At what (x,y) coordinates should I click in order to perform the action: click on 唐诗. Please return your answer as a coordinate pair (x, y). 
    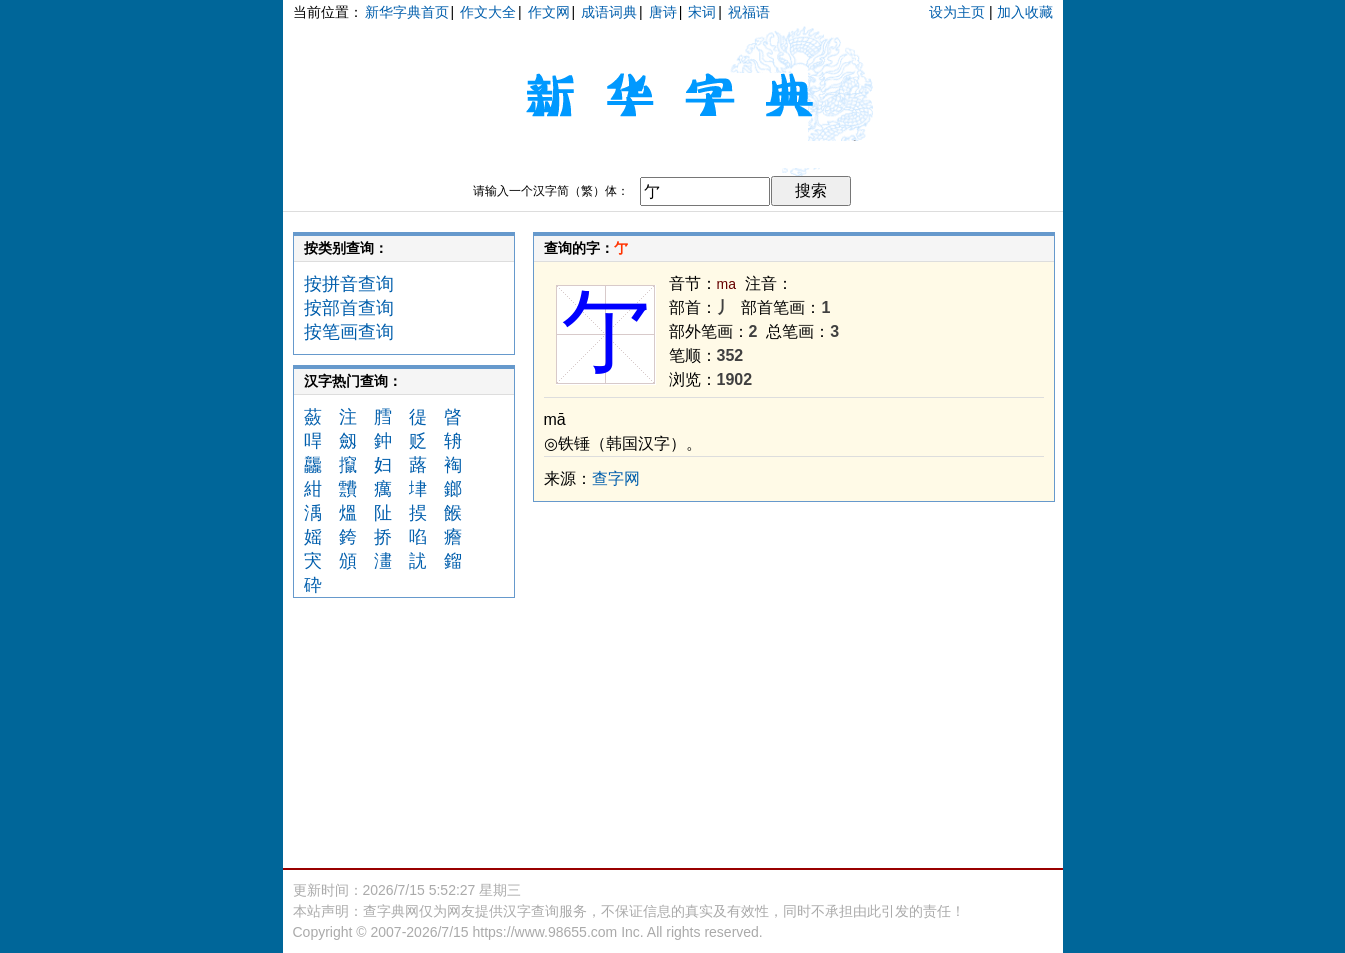
    Looking at the image, I should click on (663, 12).